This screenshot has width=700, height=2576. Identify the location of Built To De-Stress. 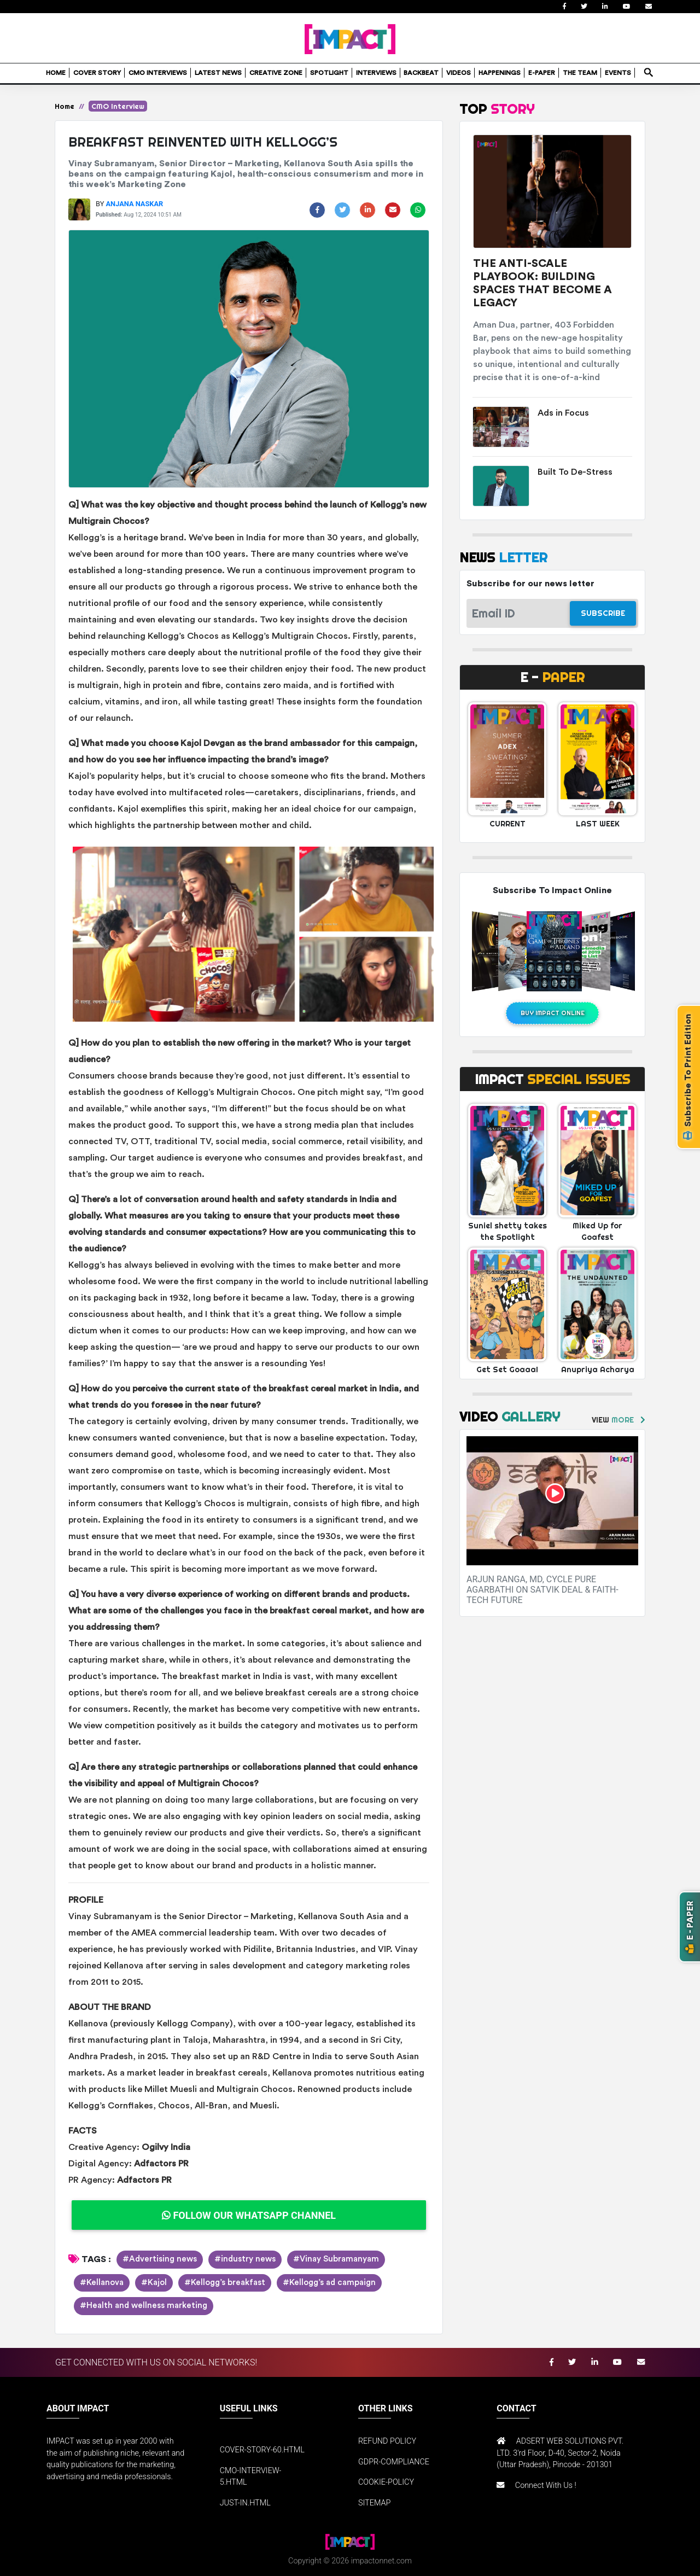
(575, 472).